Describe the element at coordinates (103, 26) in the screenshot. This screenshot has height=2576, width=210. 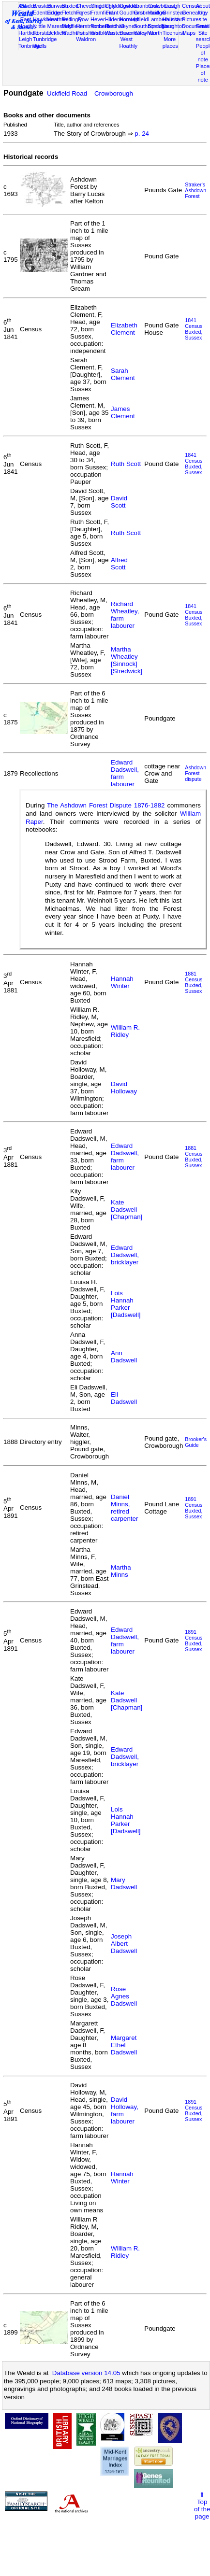
I see `Rotherfield` at that location.